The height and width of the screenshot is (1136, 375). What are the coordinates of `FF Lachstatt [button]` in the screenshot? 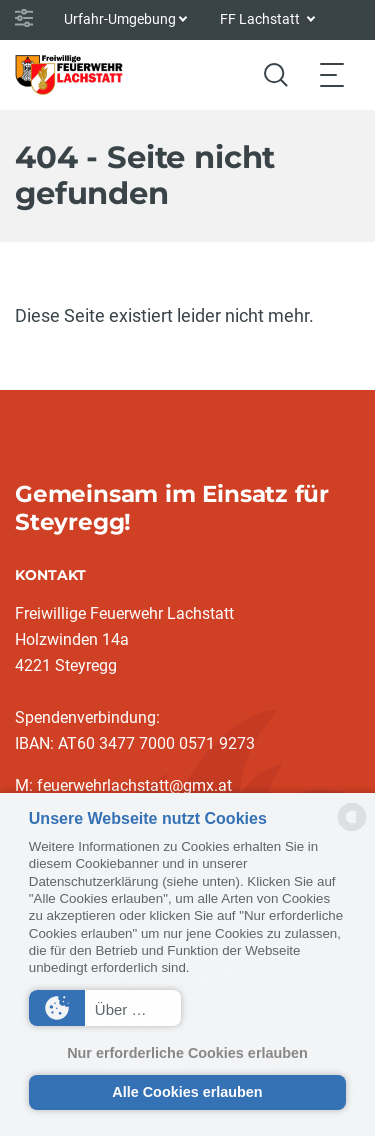 It's located at (261, 19).